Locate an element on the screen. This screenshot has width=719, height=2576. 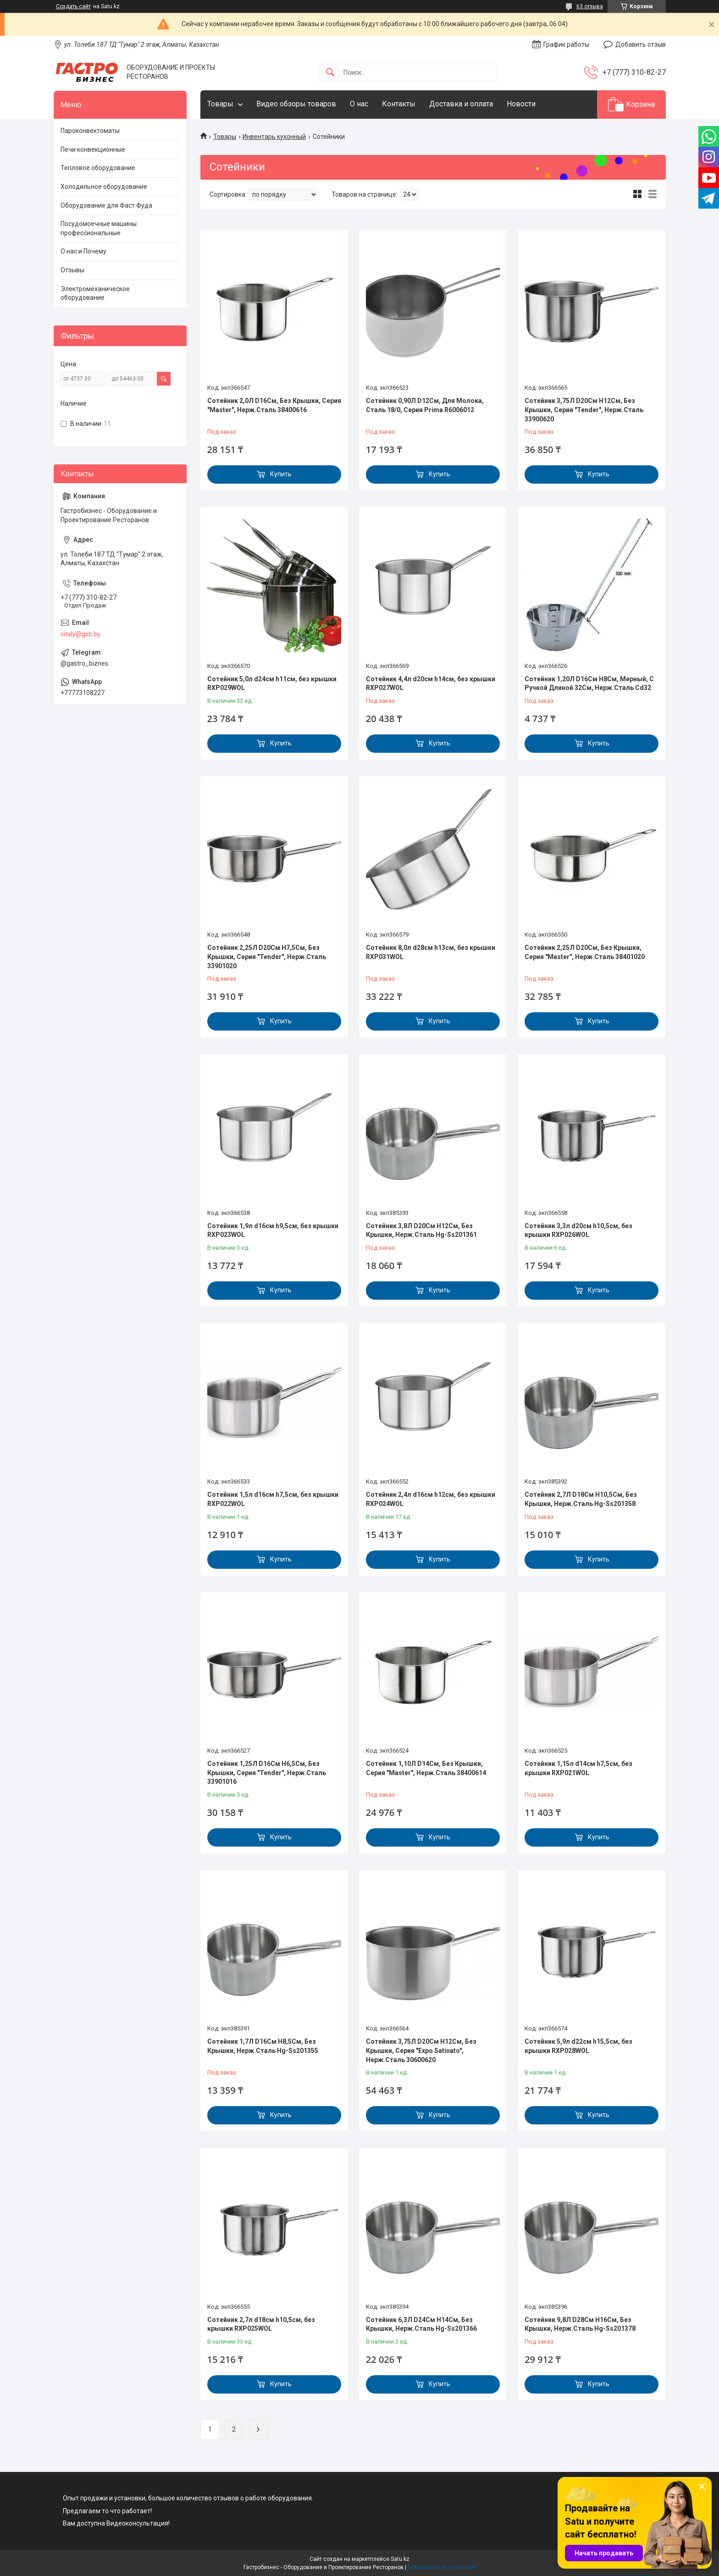
63 отзыва is located at coordinates (589, 6).